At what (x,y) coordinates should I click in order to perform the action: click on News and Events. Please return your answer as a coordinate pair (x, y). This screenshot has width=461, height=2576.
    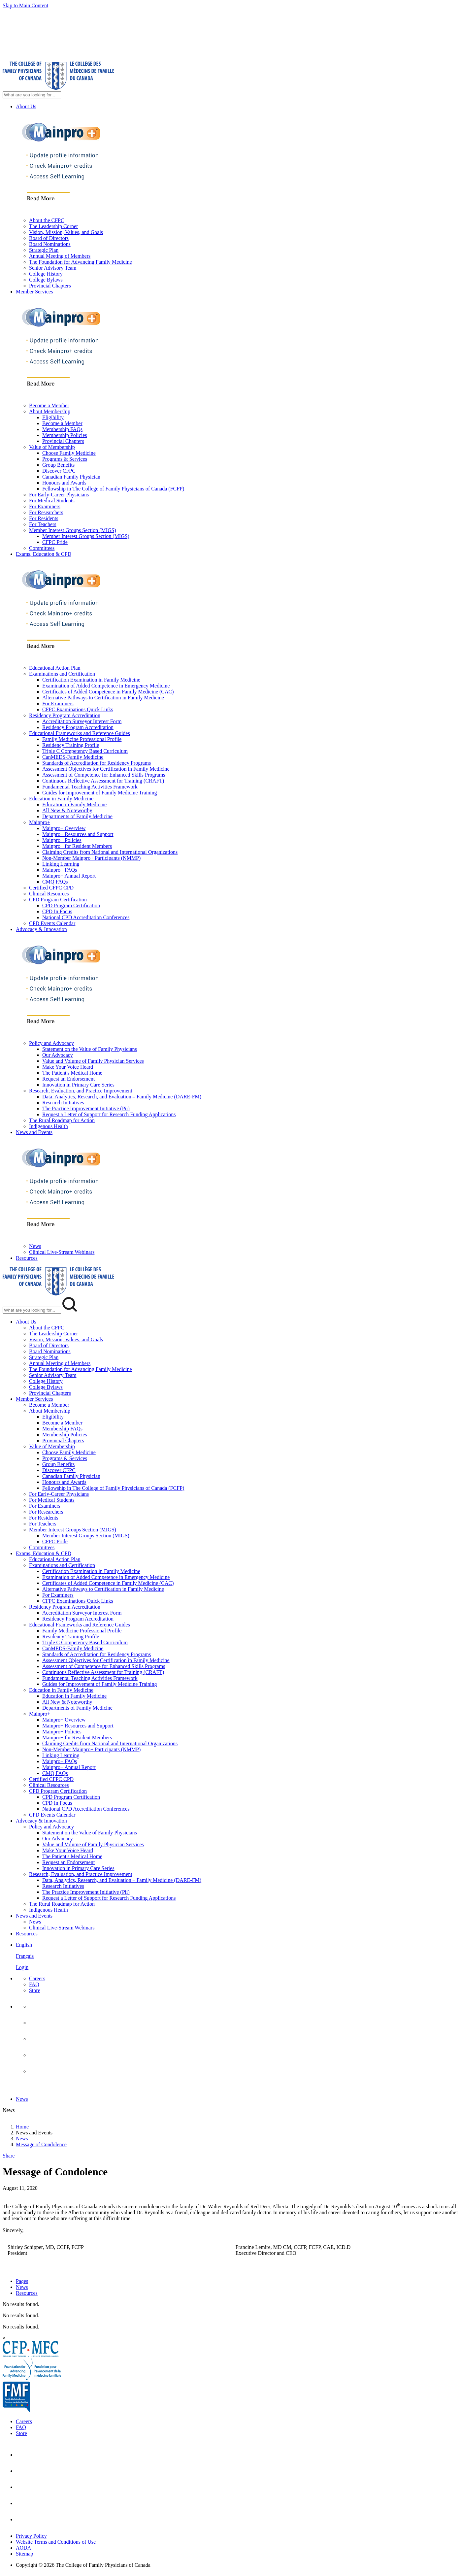
    Looking at the image, I should click on (34, 1132).